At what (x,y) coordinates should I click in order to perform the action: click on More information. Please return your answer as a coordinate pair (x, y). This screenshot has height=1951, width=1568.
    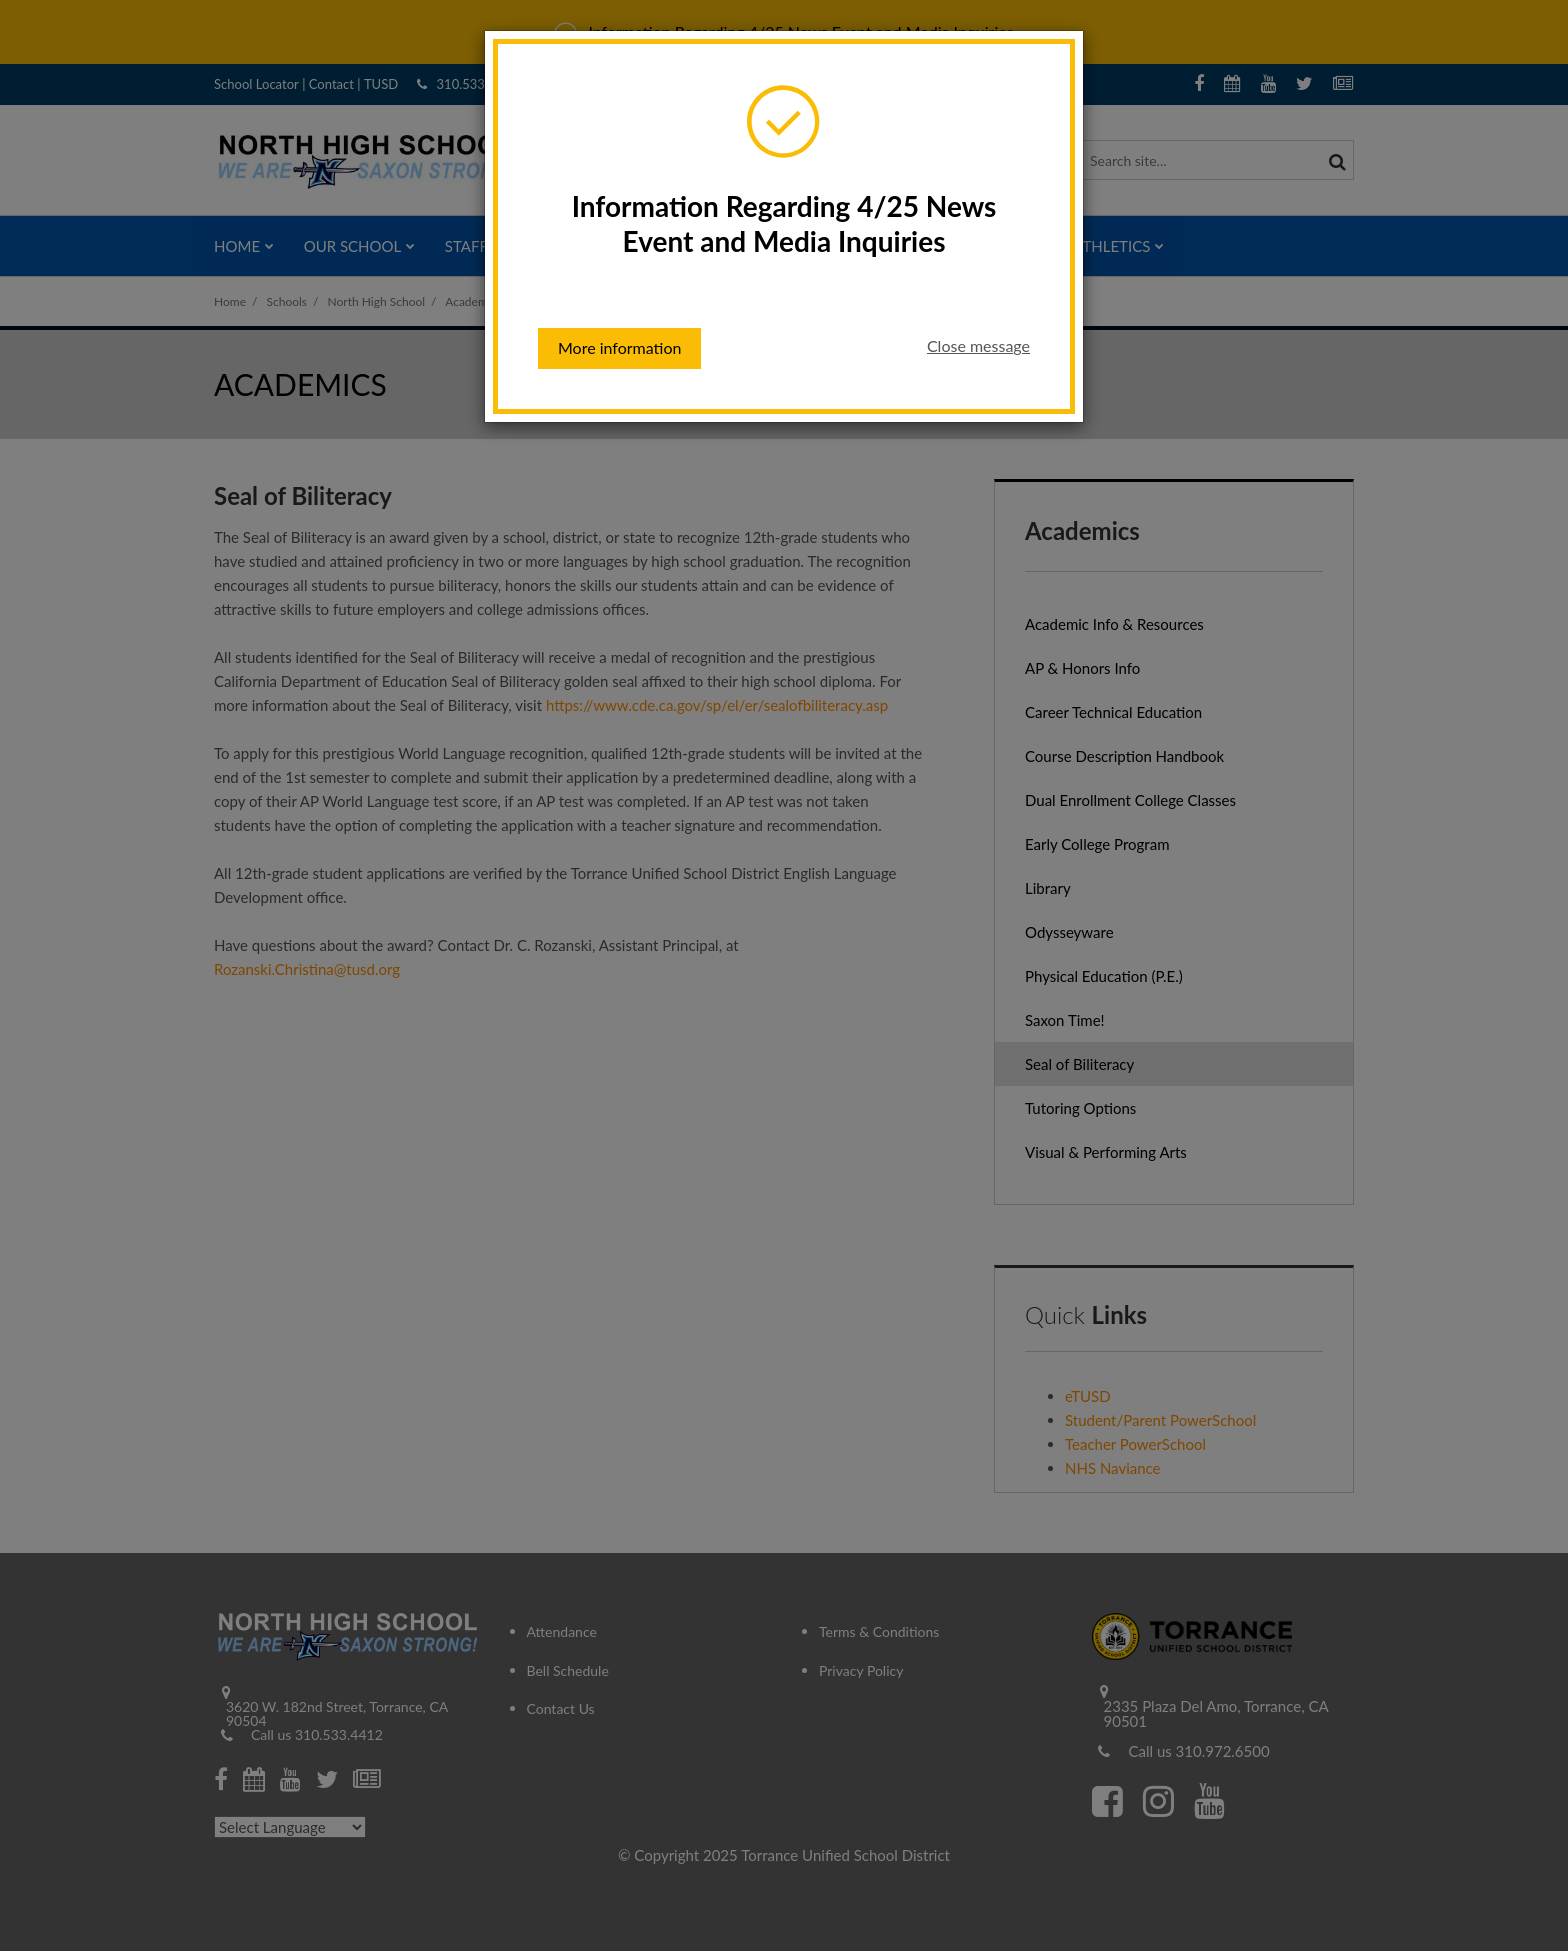
    Looking at the image, I should click on (619, 347).